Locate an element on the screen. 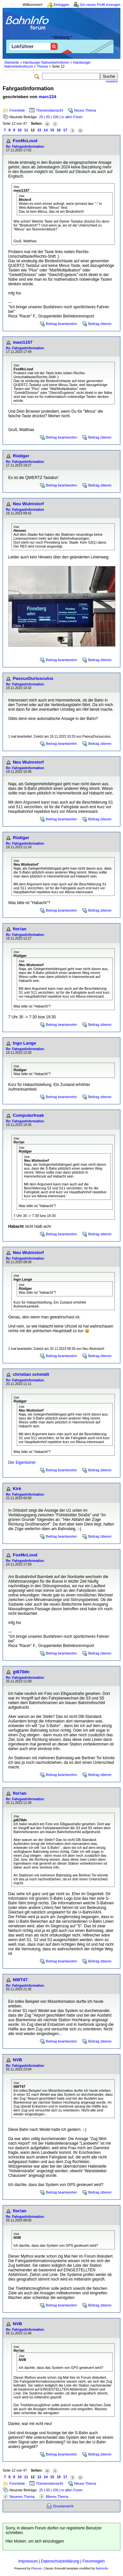 This screenshot has width=123, height=2576. Phorum is located at coordinates (36, 2568).